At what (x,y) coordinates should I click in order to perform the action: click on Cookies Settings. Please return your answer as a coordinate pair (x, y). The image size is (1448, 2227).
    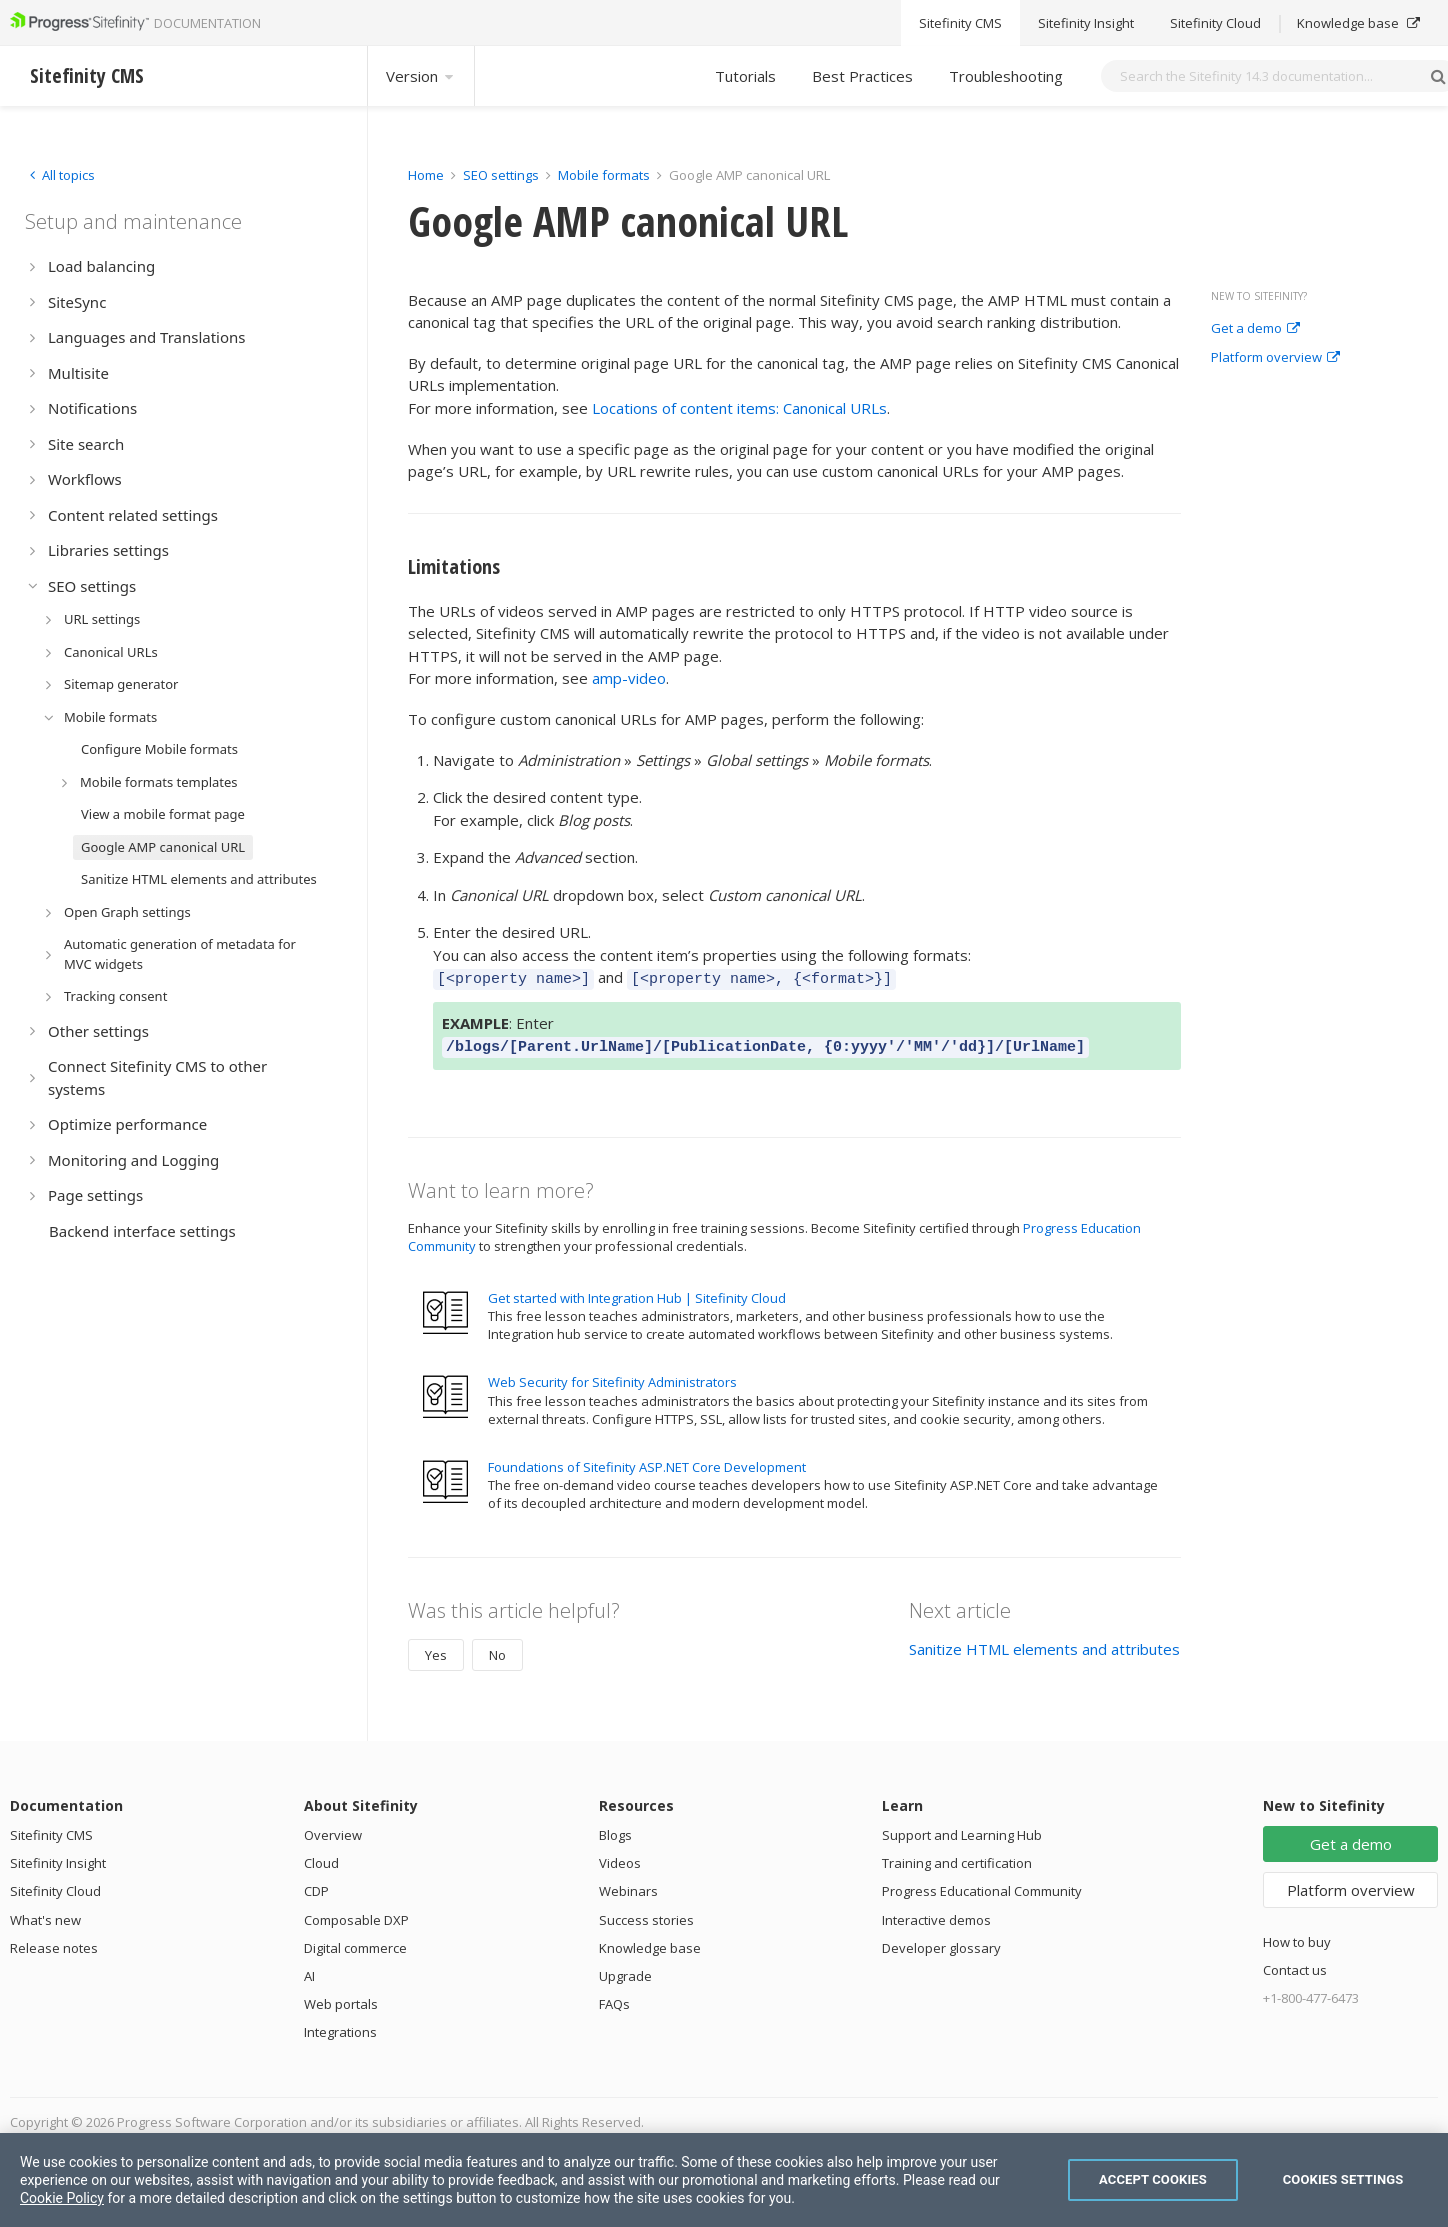
    Looking at the image, I should click on (1343, 2179).